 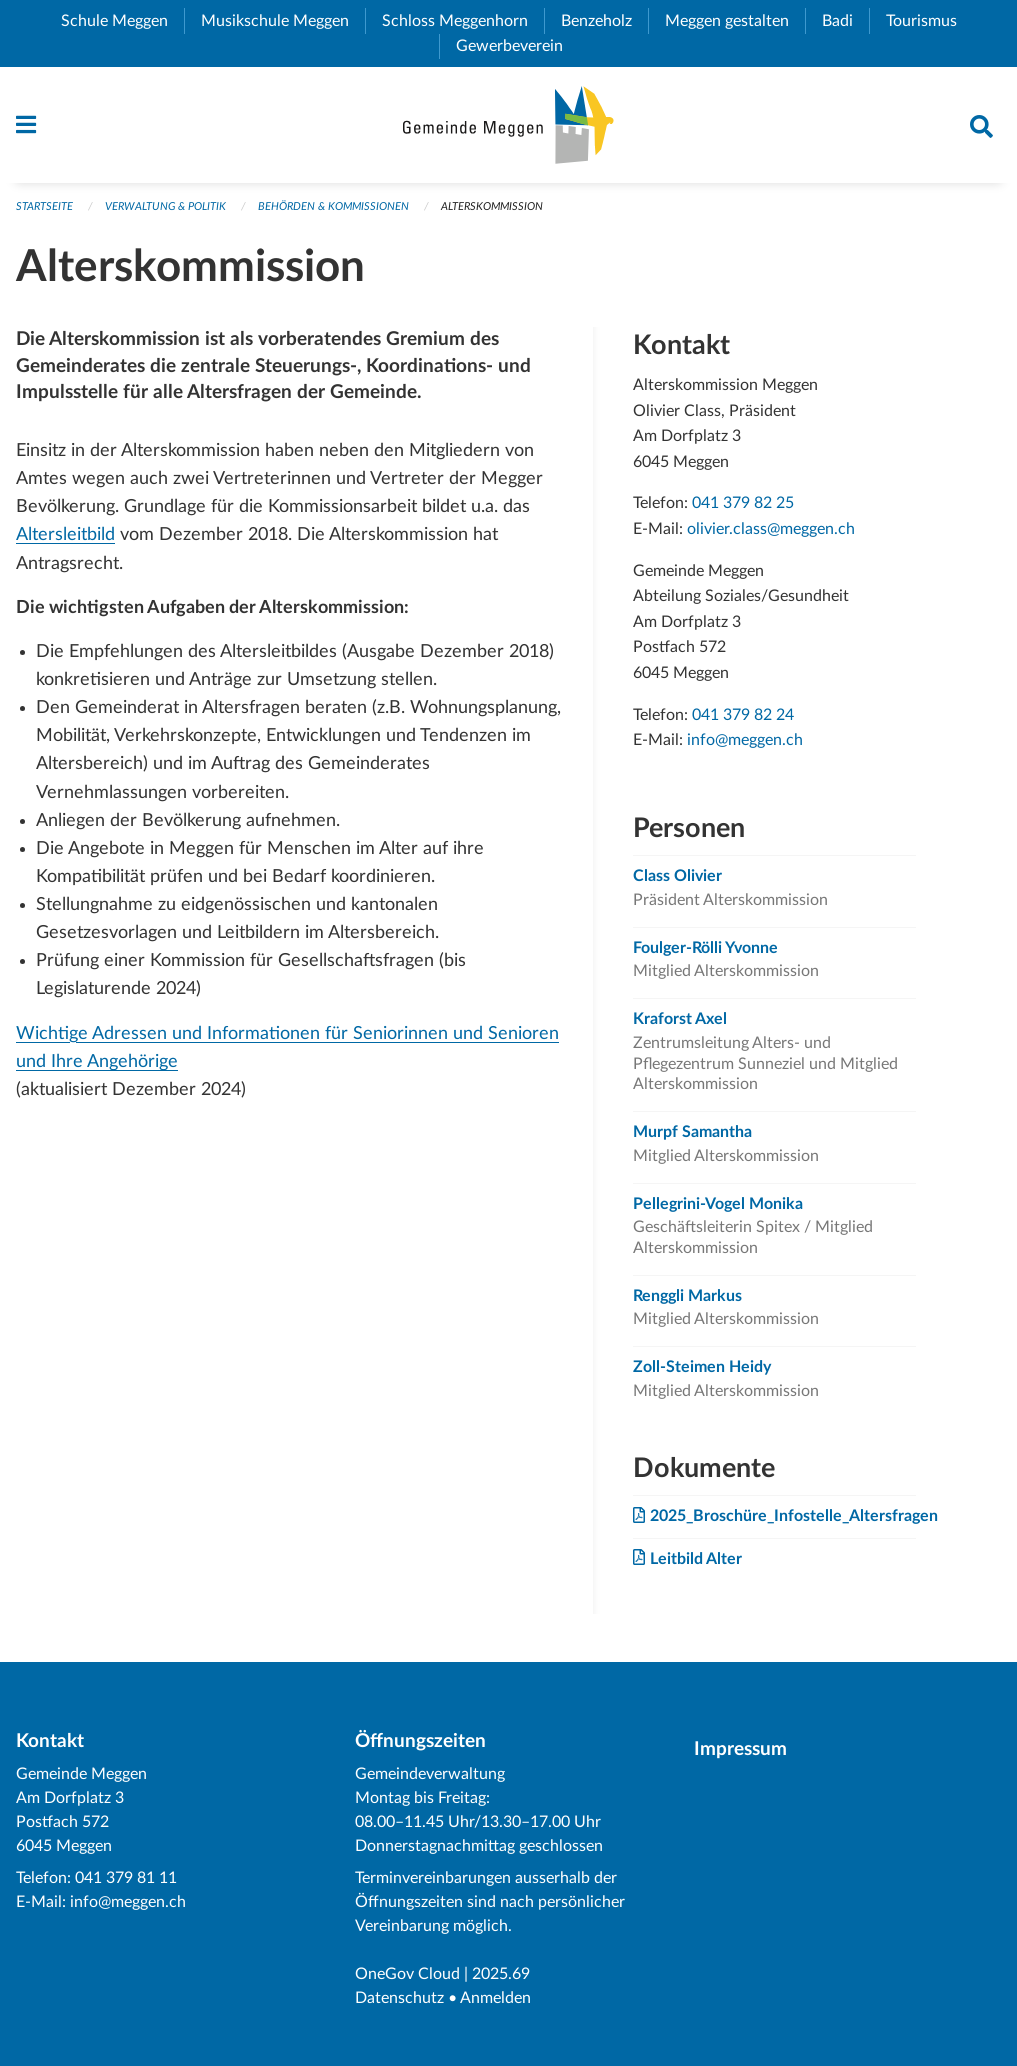 What do you see at coordinates (929, 21) in the screenshot?
I see `Tourismus [menuitem]` at bounding box center [929, 21].